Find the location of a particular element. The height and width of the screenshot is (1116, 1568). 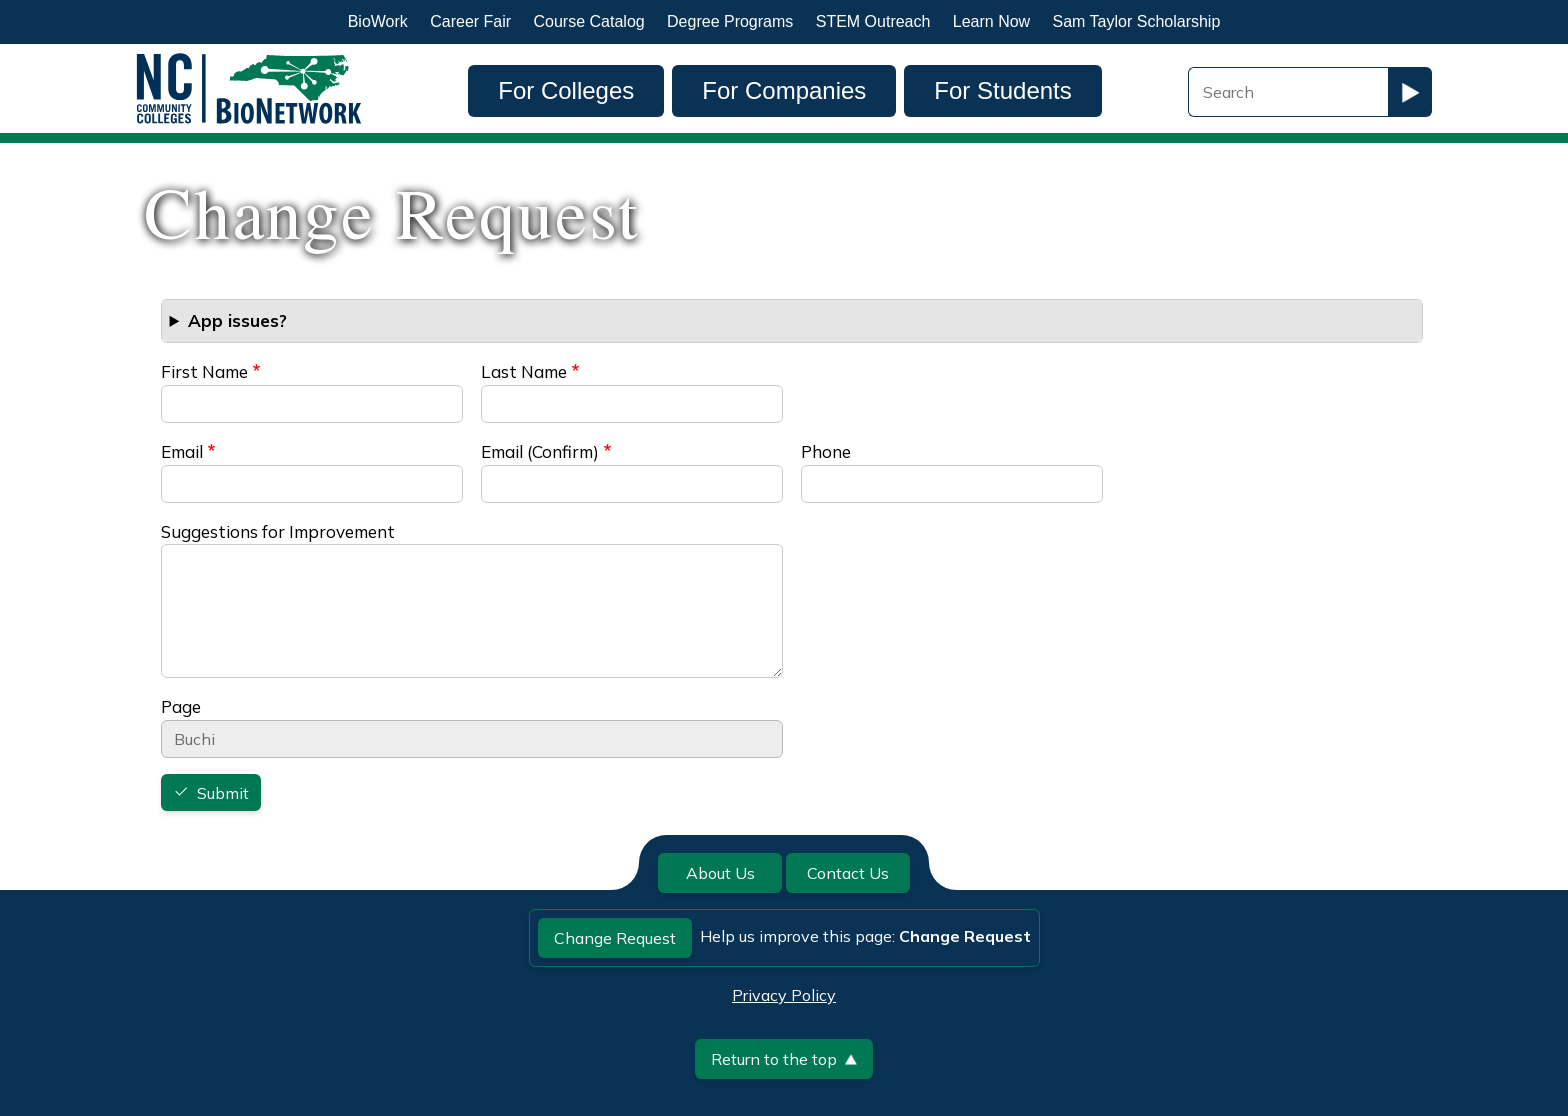

Course Catalog is located at coordinates (589, 21).